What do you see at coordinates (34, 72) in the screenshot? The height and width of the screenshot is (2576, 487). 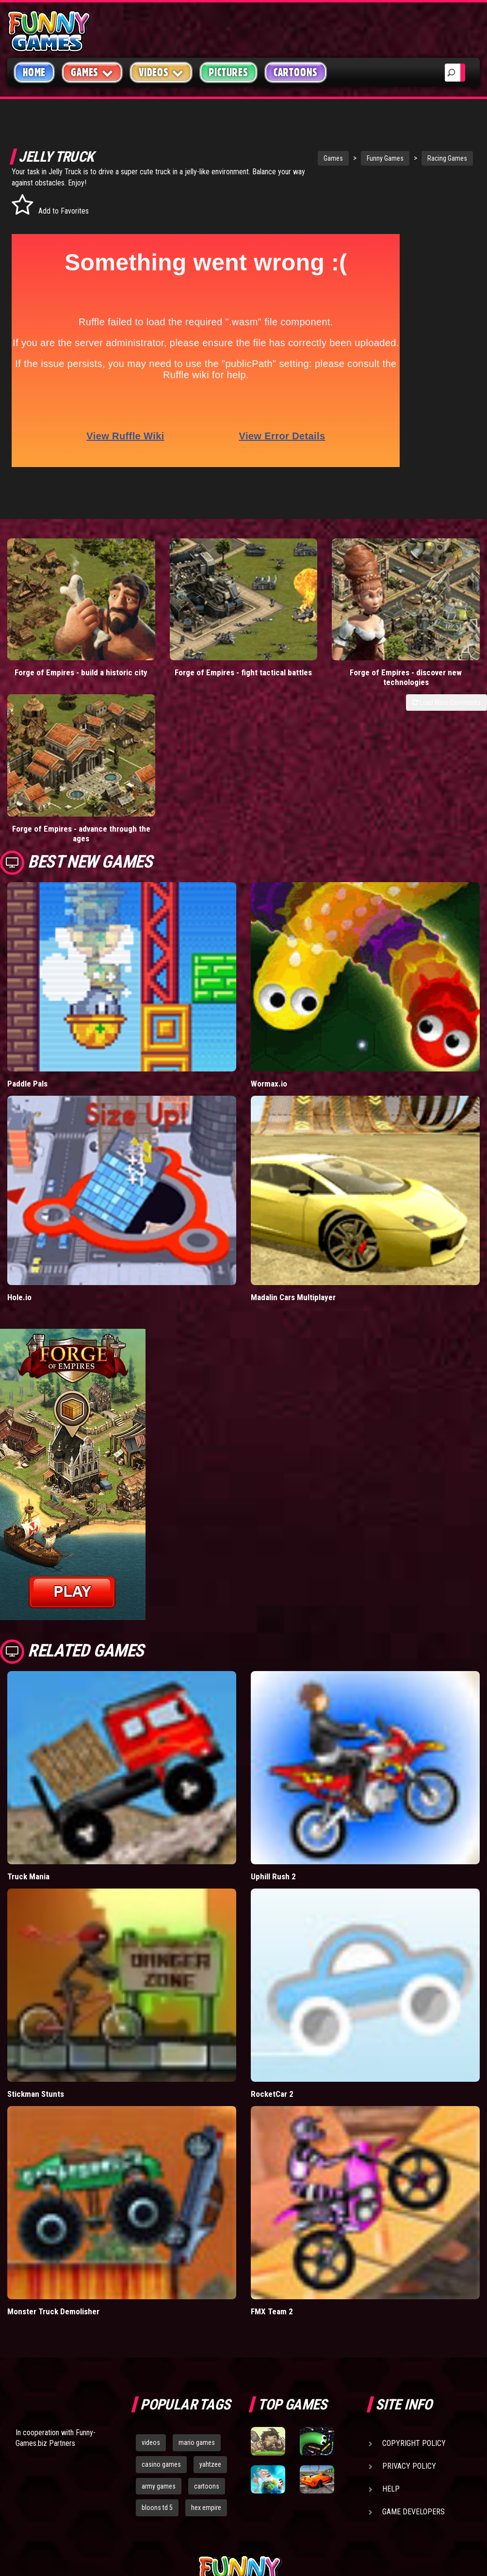 I see `Home` at bounding box center [34, 72].